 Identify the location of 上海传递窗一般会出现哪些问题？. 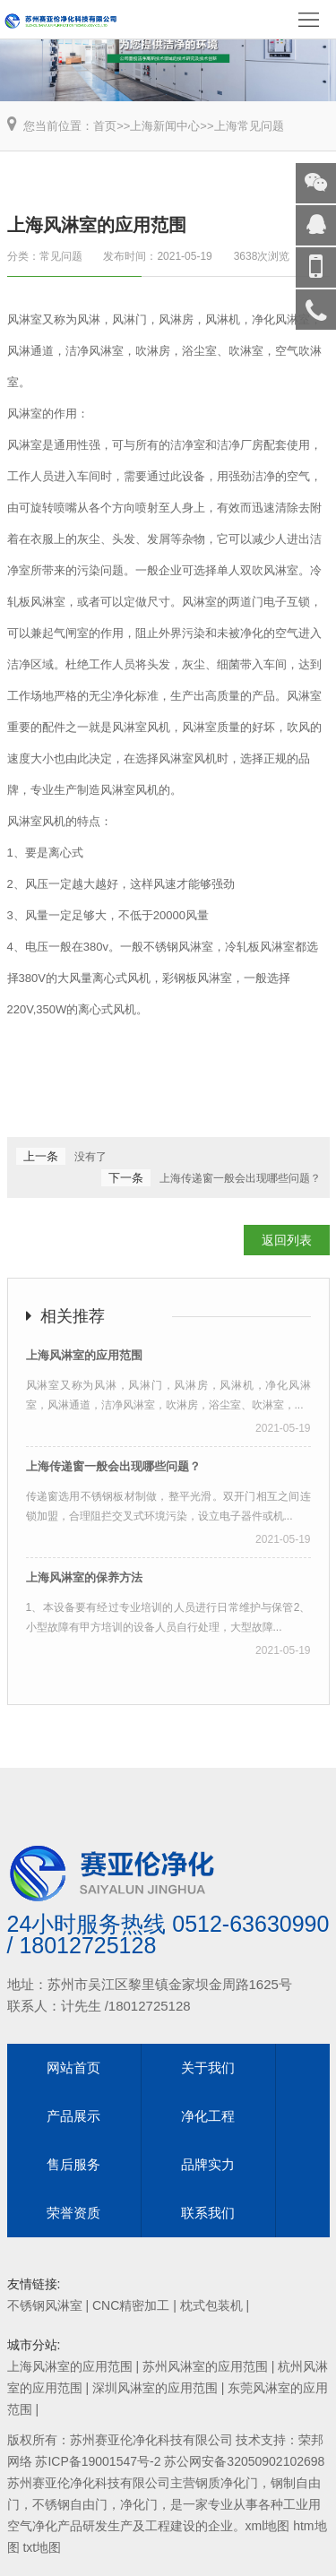
(240, 1178).